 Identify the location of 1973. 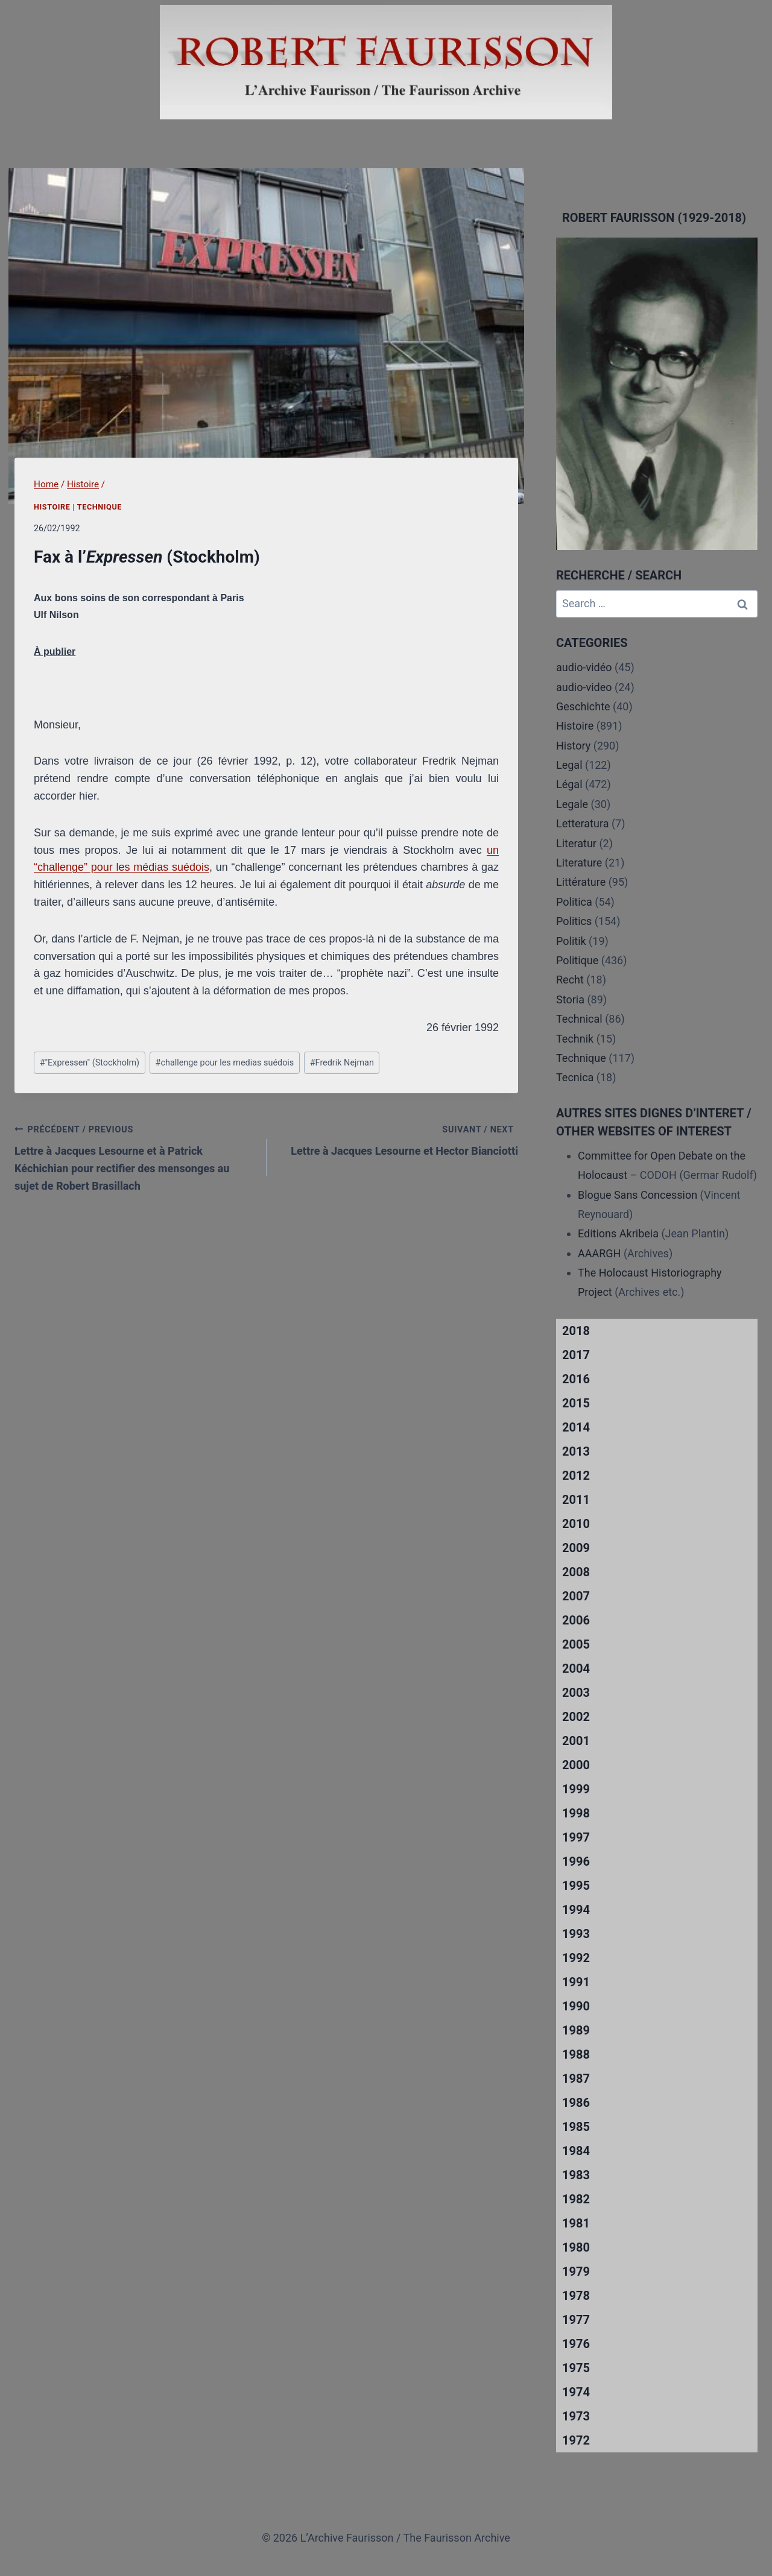
(576, 2416).